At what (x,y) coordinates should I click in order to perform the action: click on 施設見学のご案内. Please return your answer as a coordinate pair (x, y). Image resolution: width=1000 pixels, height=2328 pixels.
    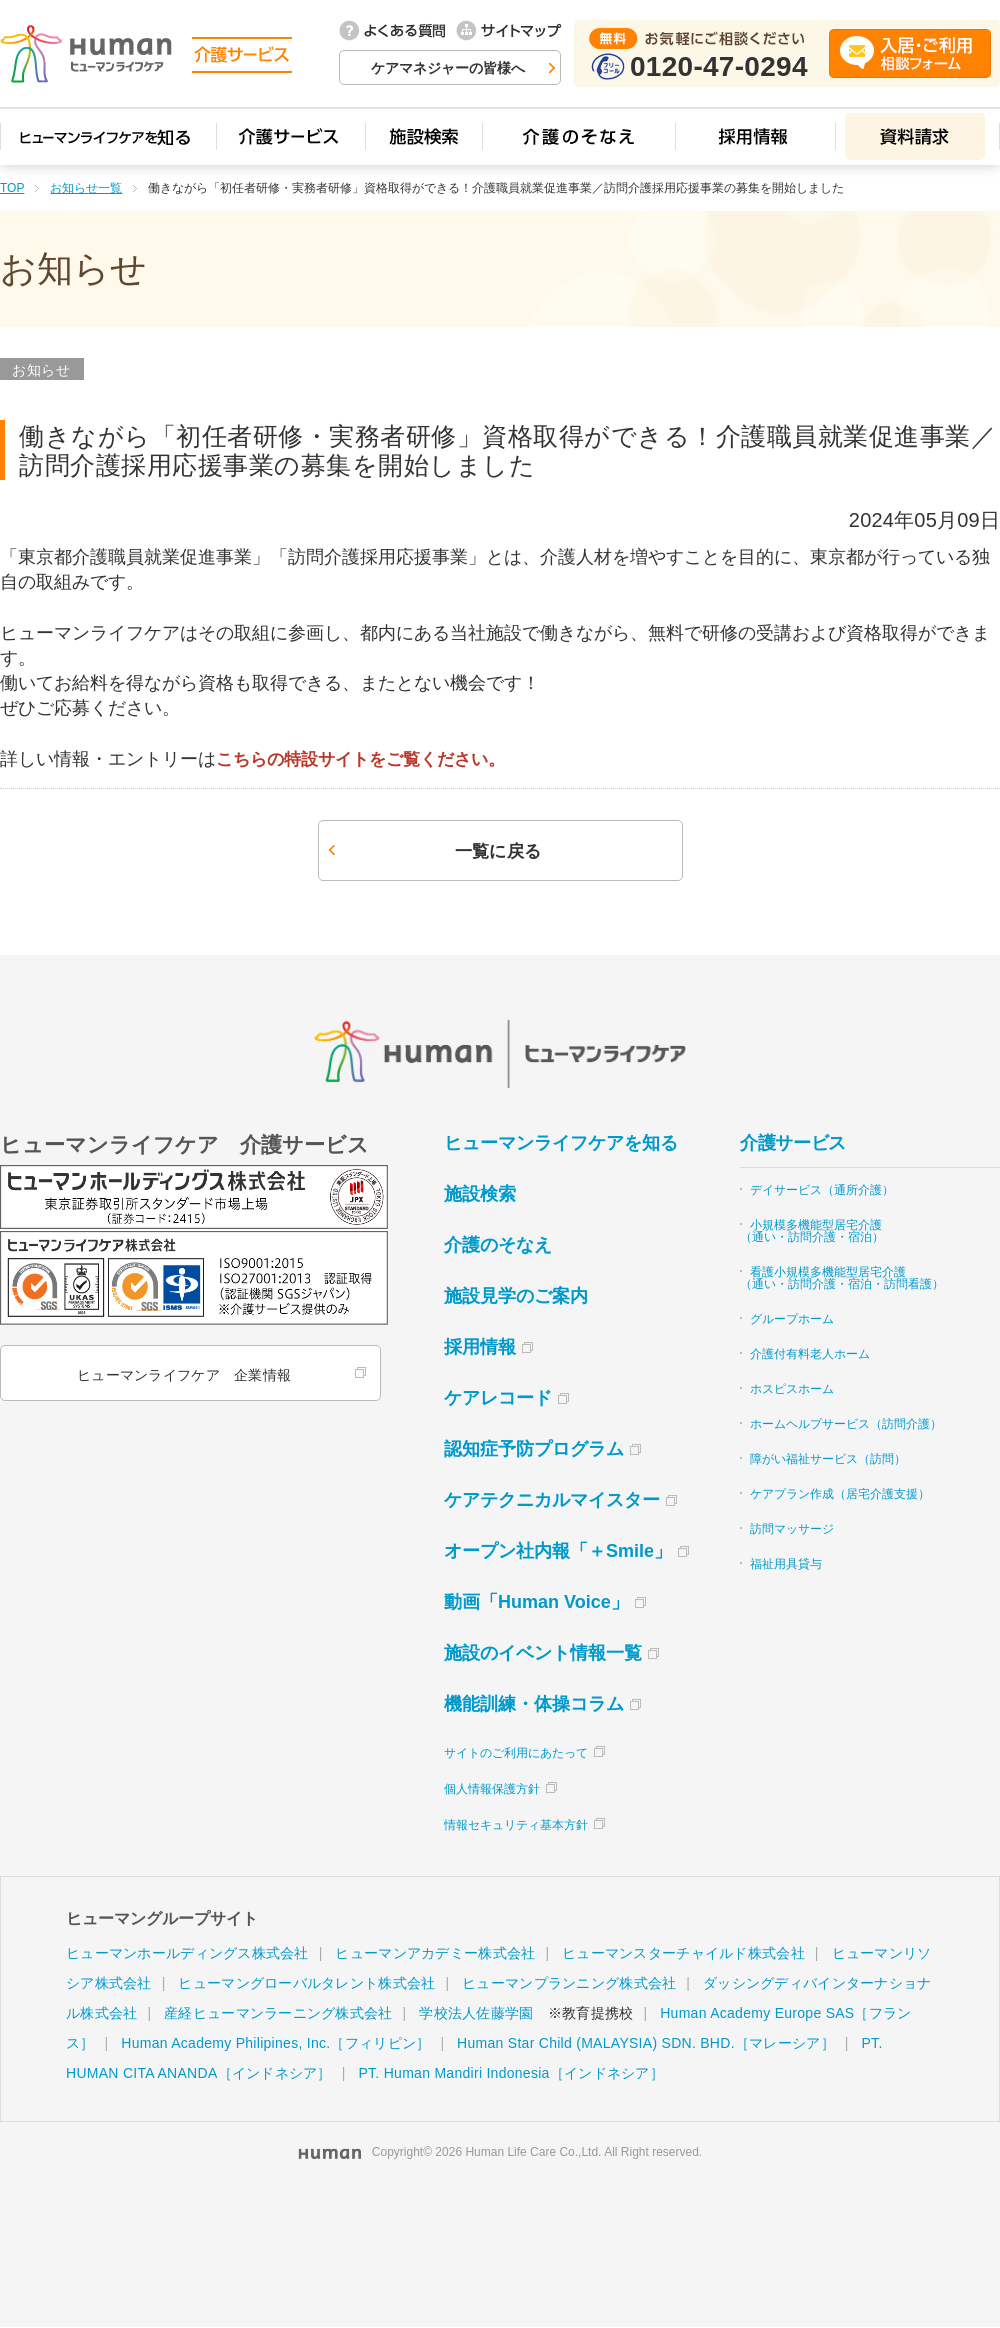
    Looking at the image, I should click on (516, 1297).